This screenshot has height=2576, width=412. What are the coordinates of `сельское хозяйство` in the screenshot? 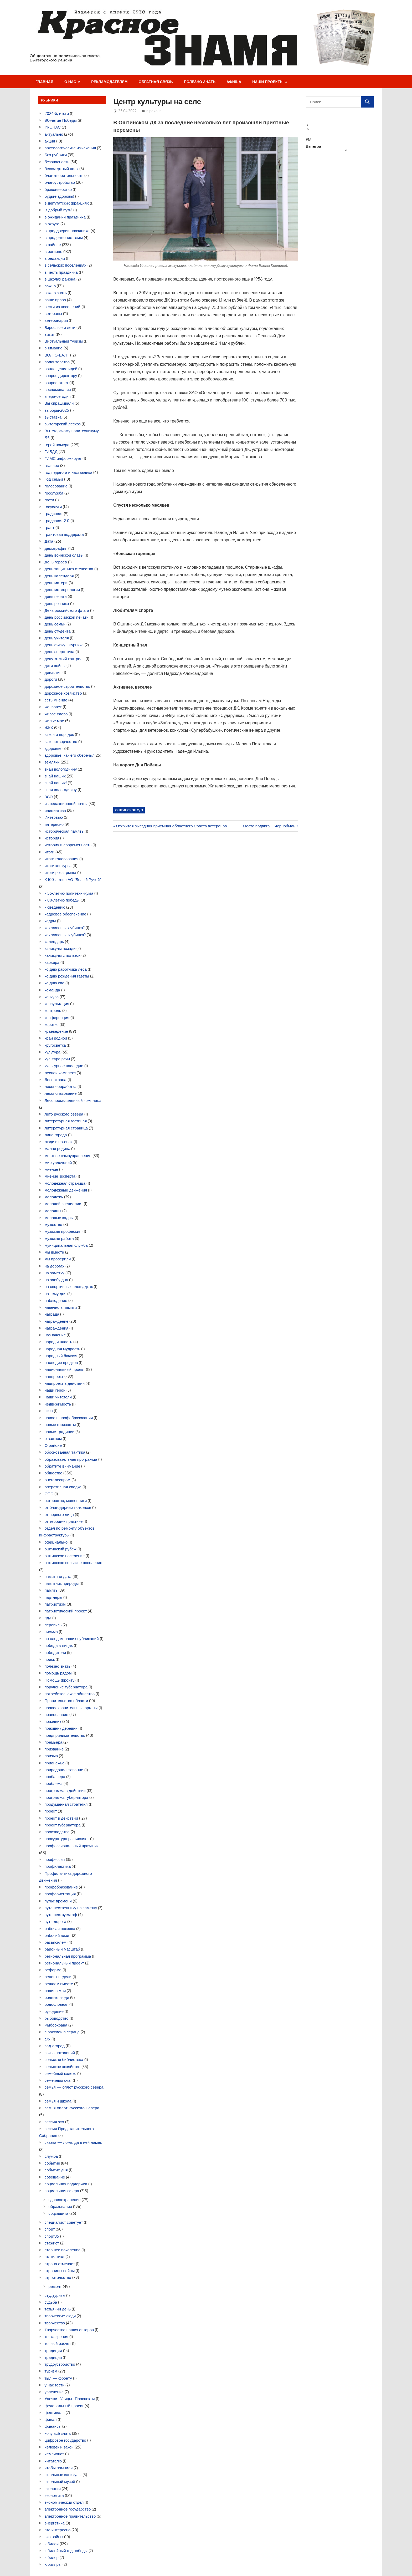 It's located at (62, 2066).